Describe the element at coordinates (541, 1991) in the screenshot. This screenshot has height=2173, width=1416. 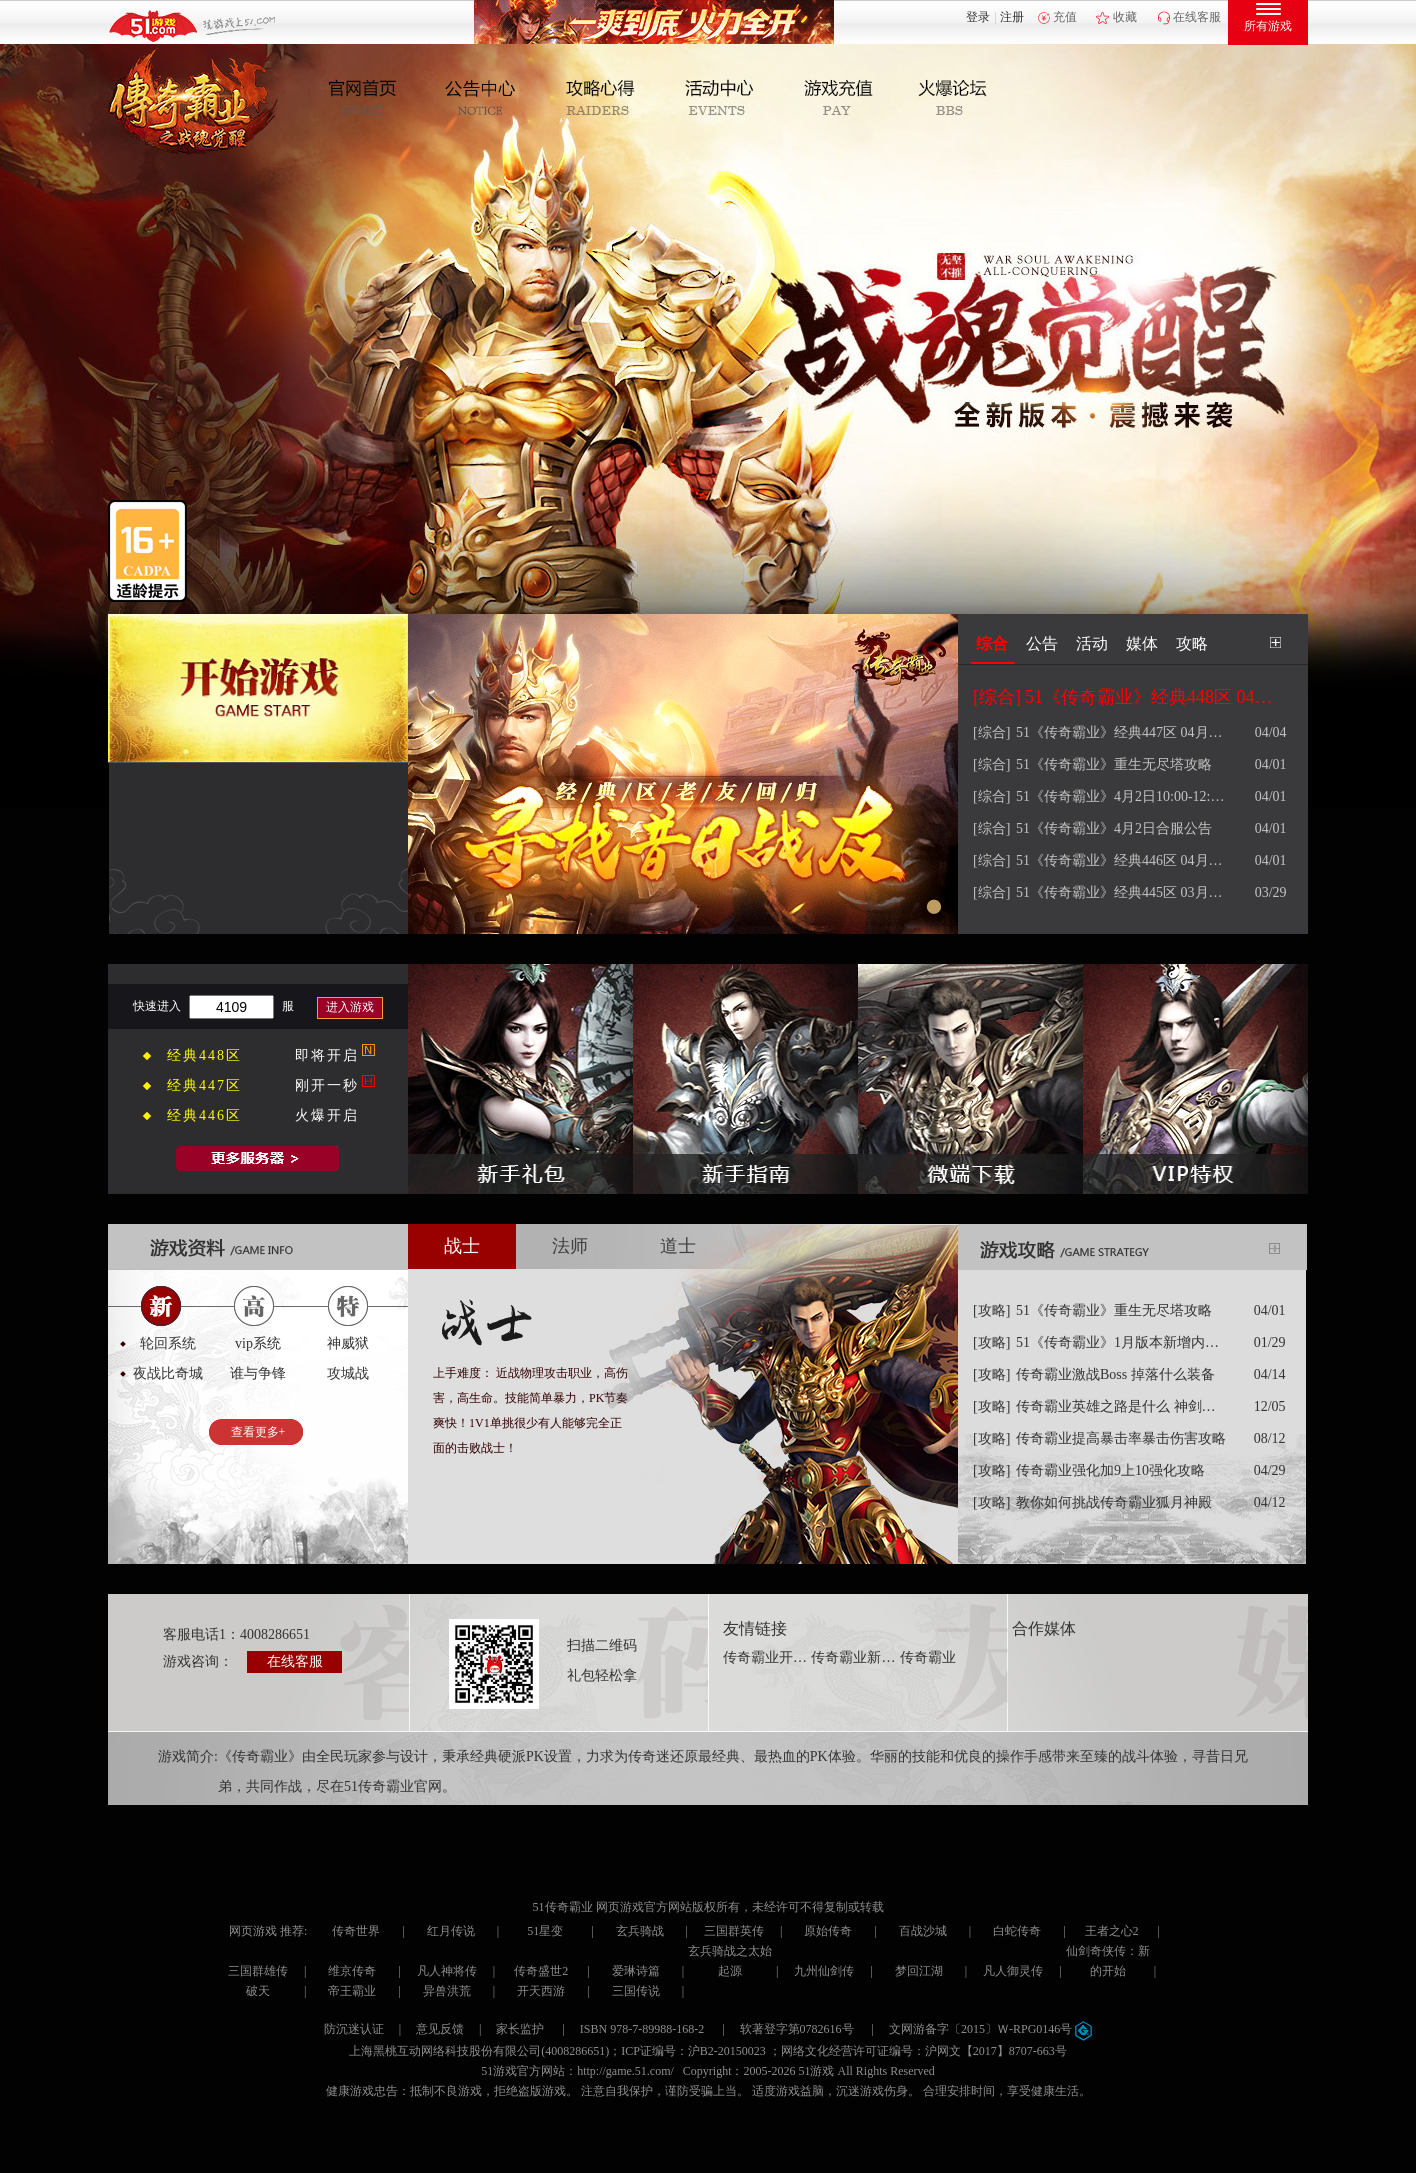
I see `开天西游` at that location.